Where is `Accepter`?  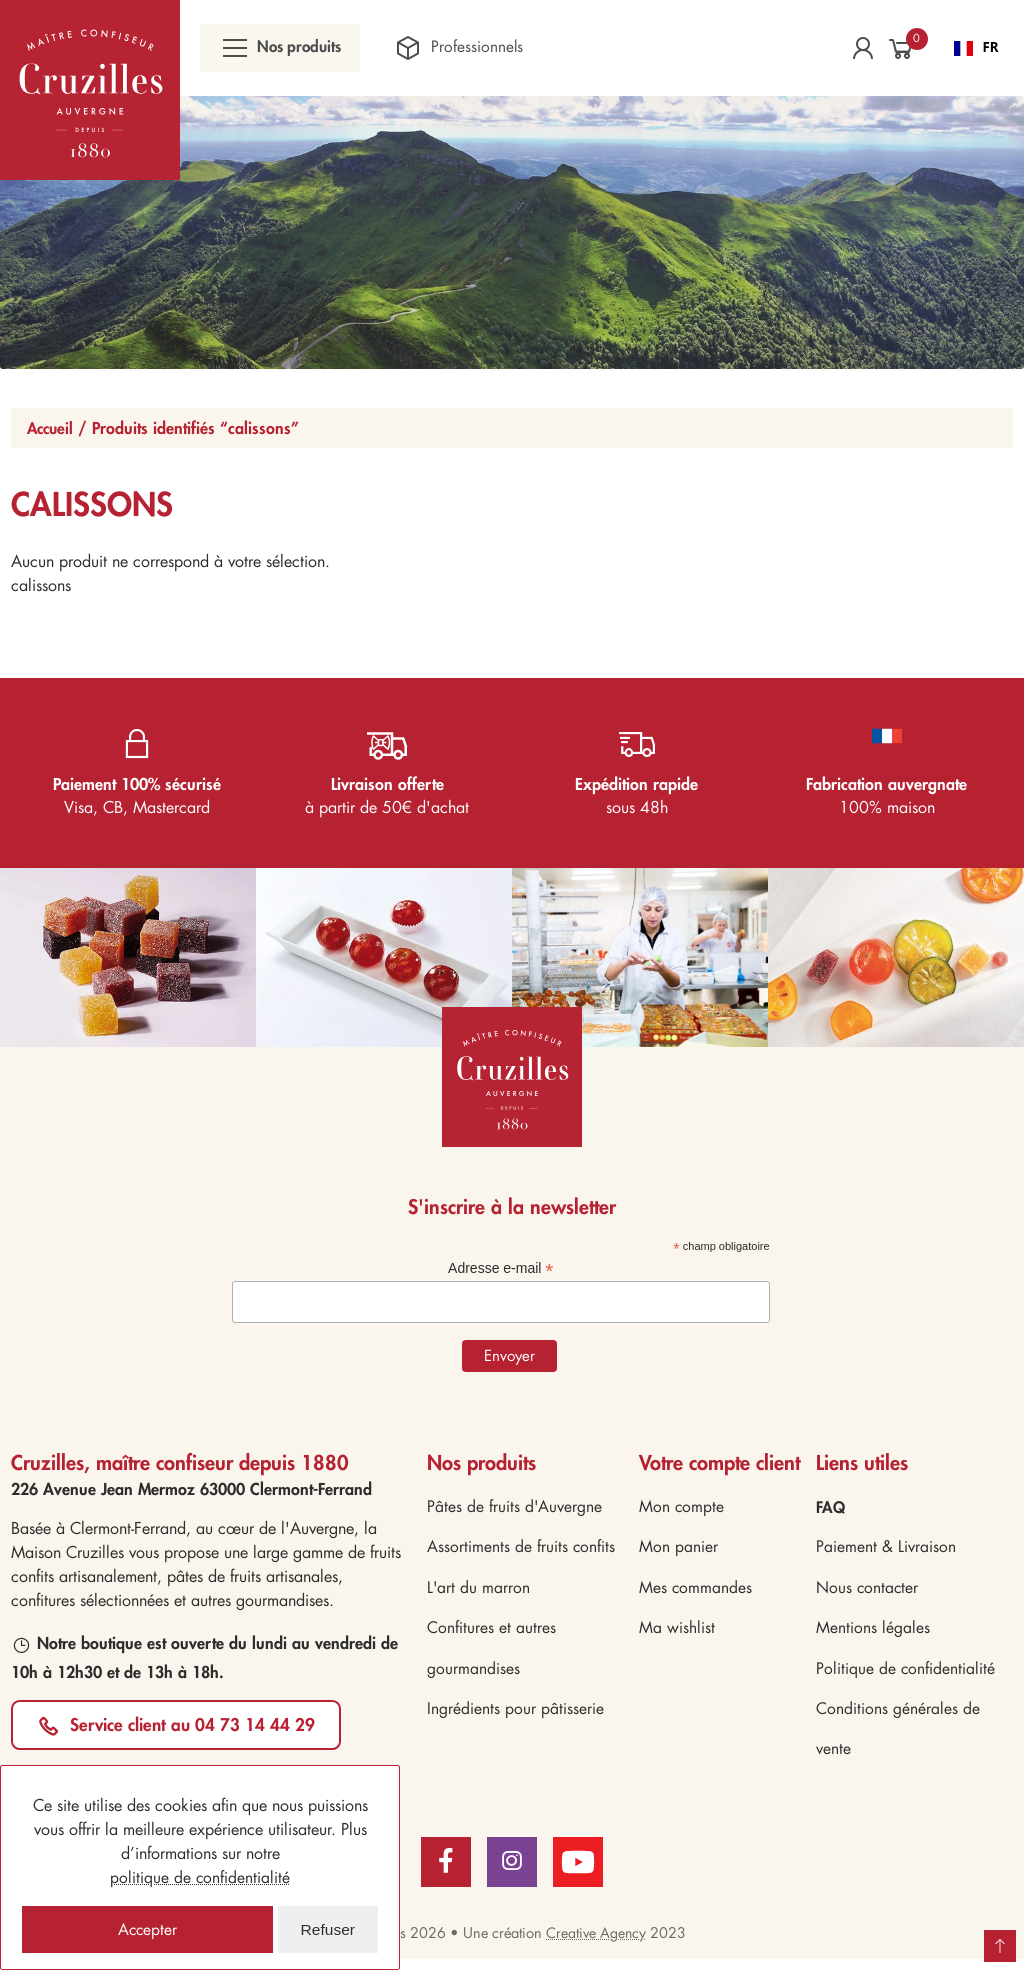 Accepter is located at coordinates (147, 1928).